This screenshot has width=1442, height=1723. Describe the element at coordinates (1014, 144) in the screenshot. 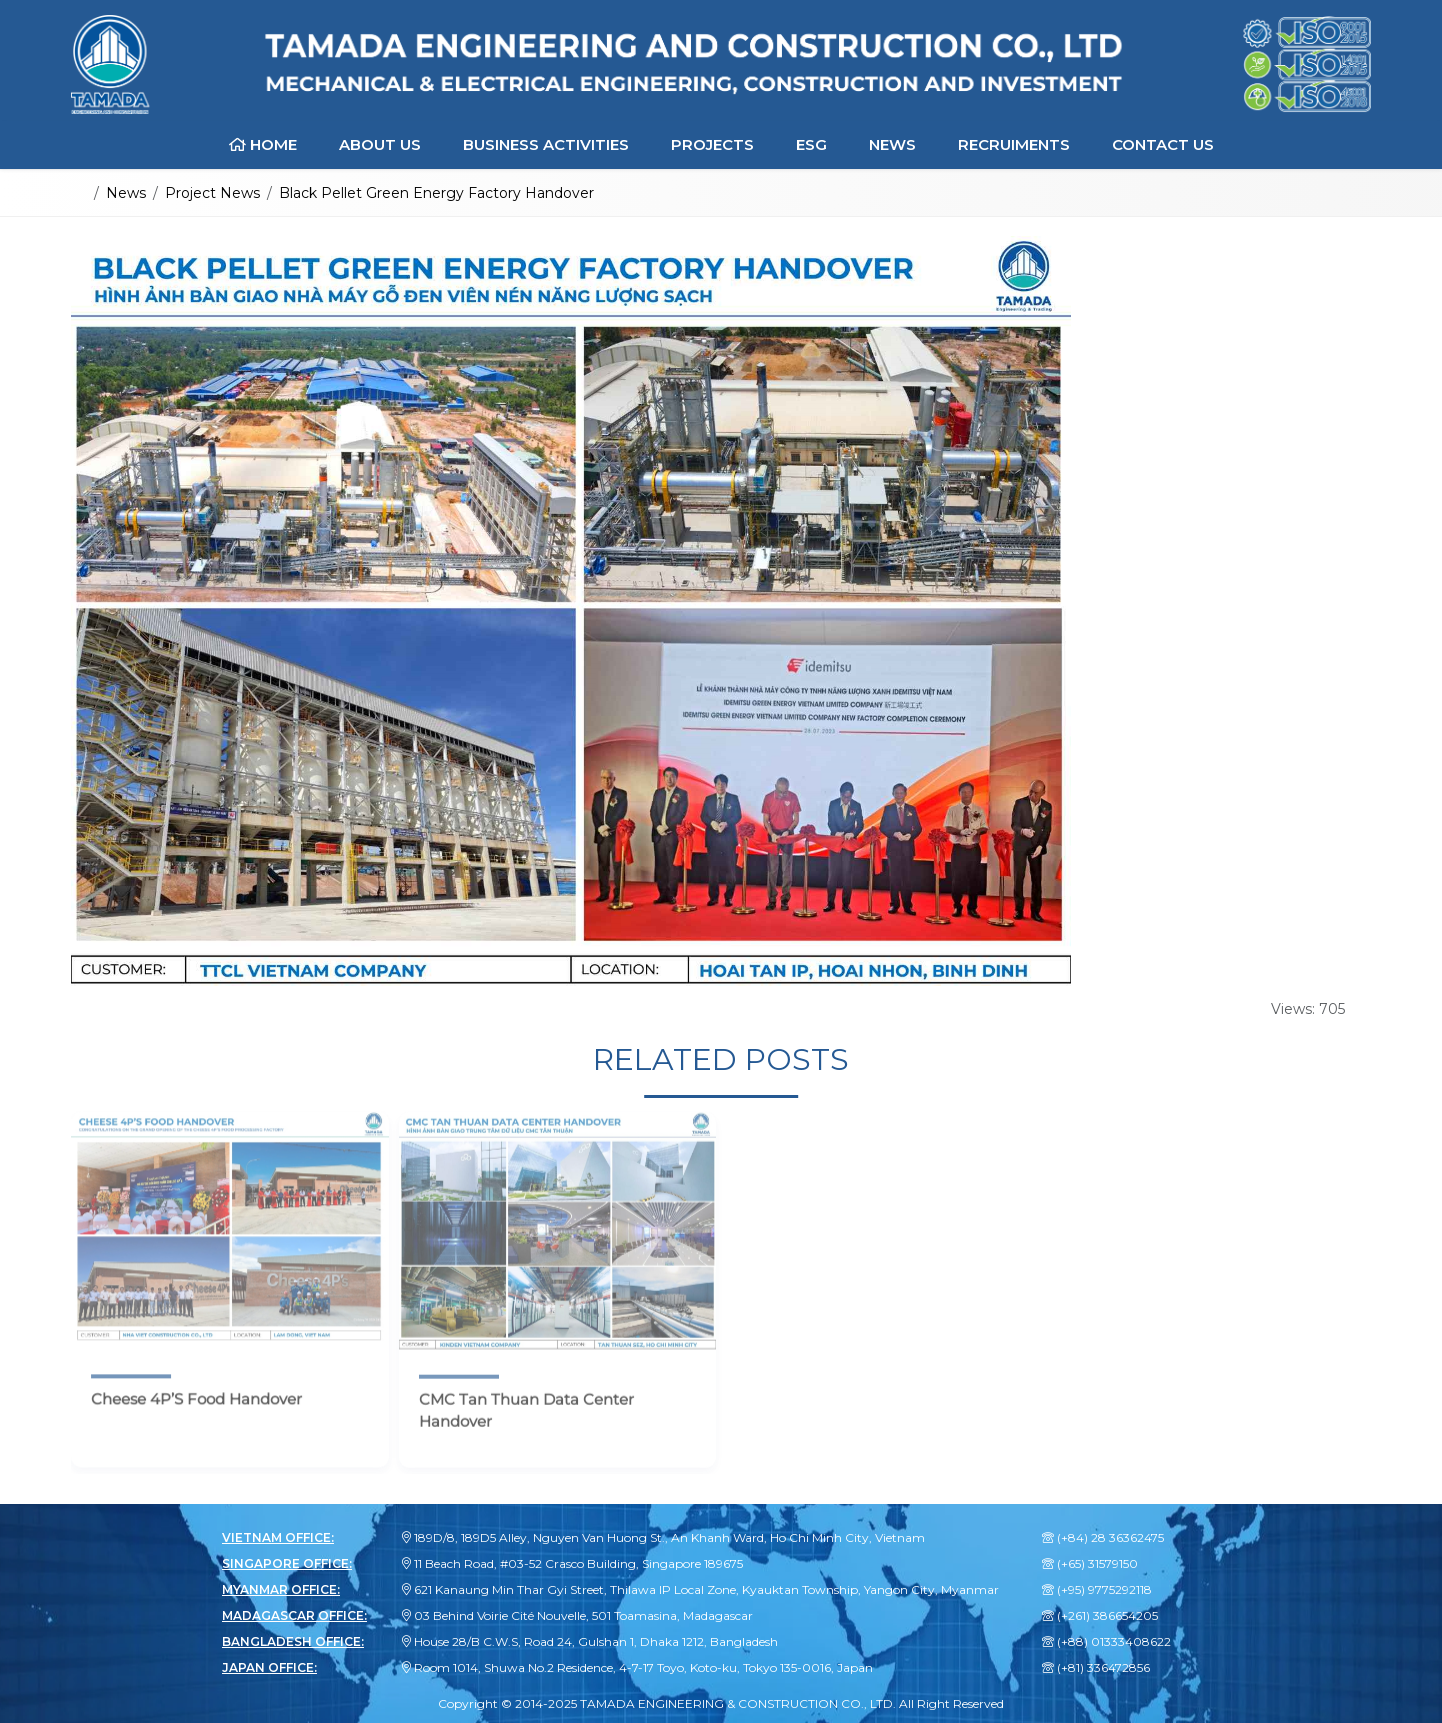

I see `Recruiments` at that location.